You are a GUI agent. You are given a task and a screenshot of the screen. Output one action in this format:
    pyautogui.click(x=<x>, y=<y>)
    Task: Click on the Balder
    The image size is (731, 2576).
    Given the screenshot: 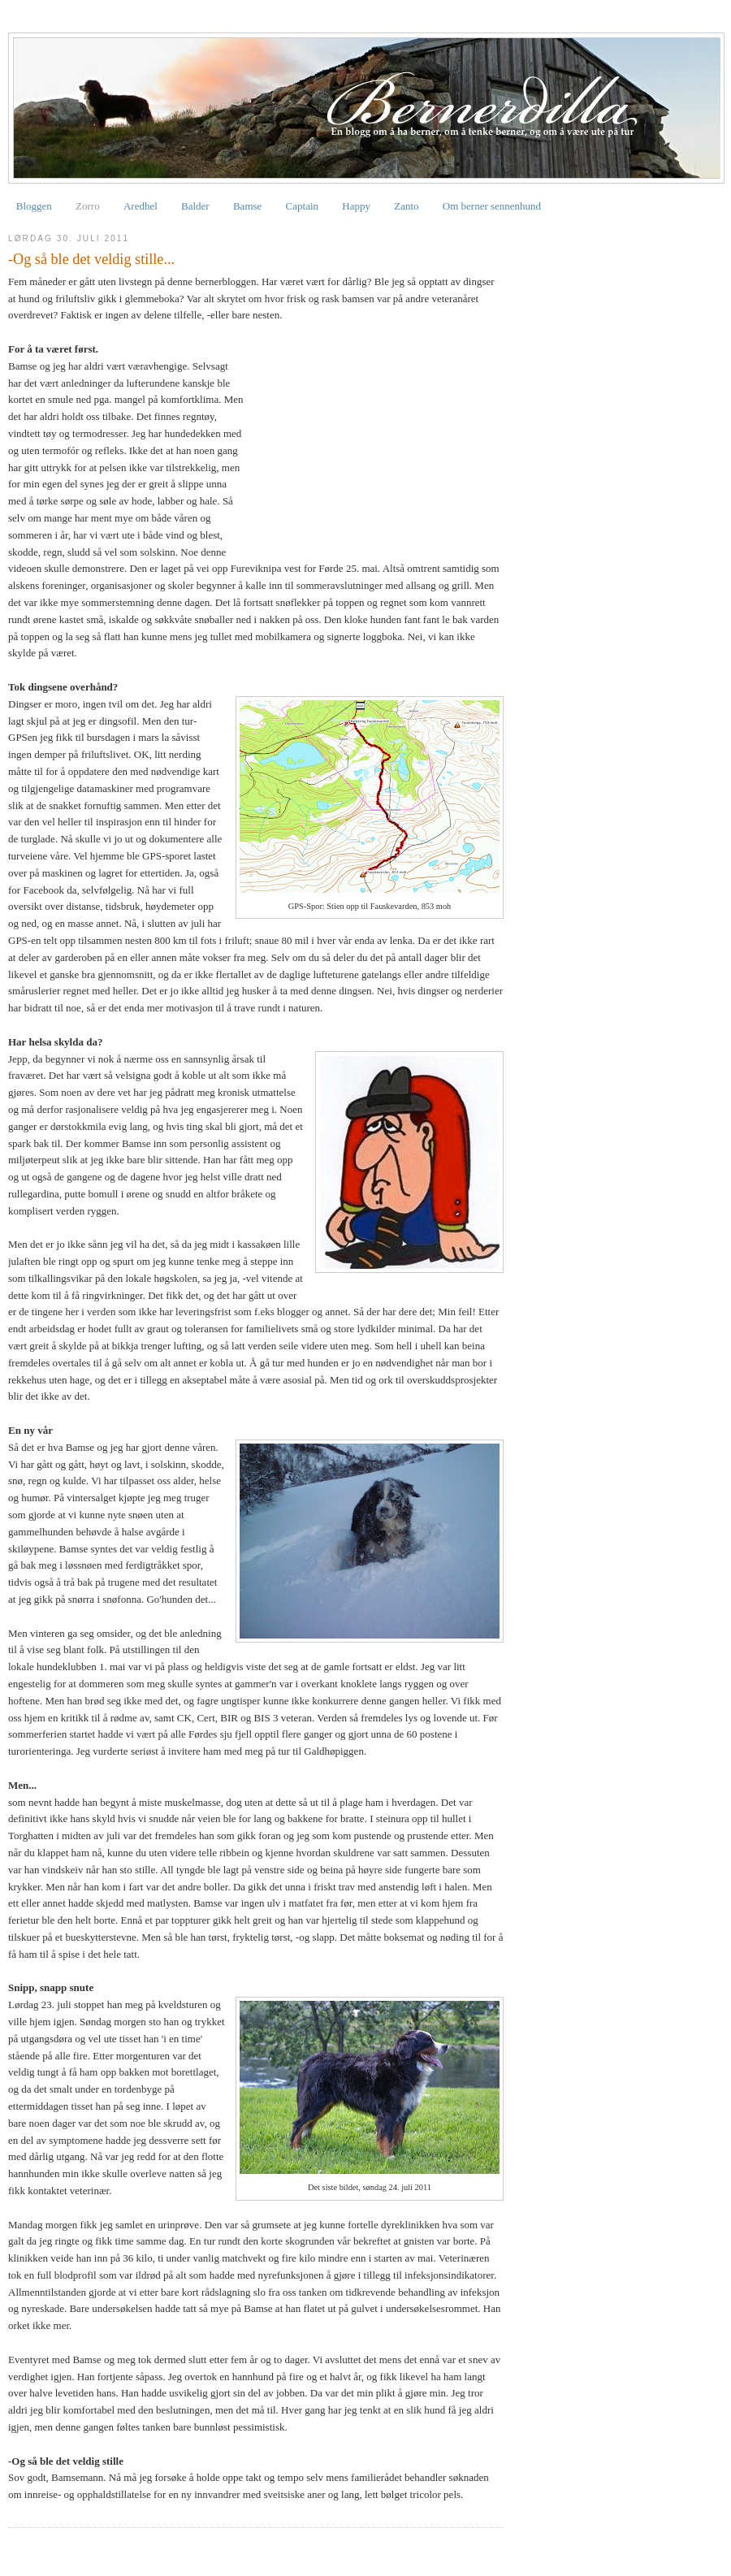 What is the action you would take?
    pyautogui.click(x=195, y=206)
    